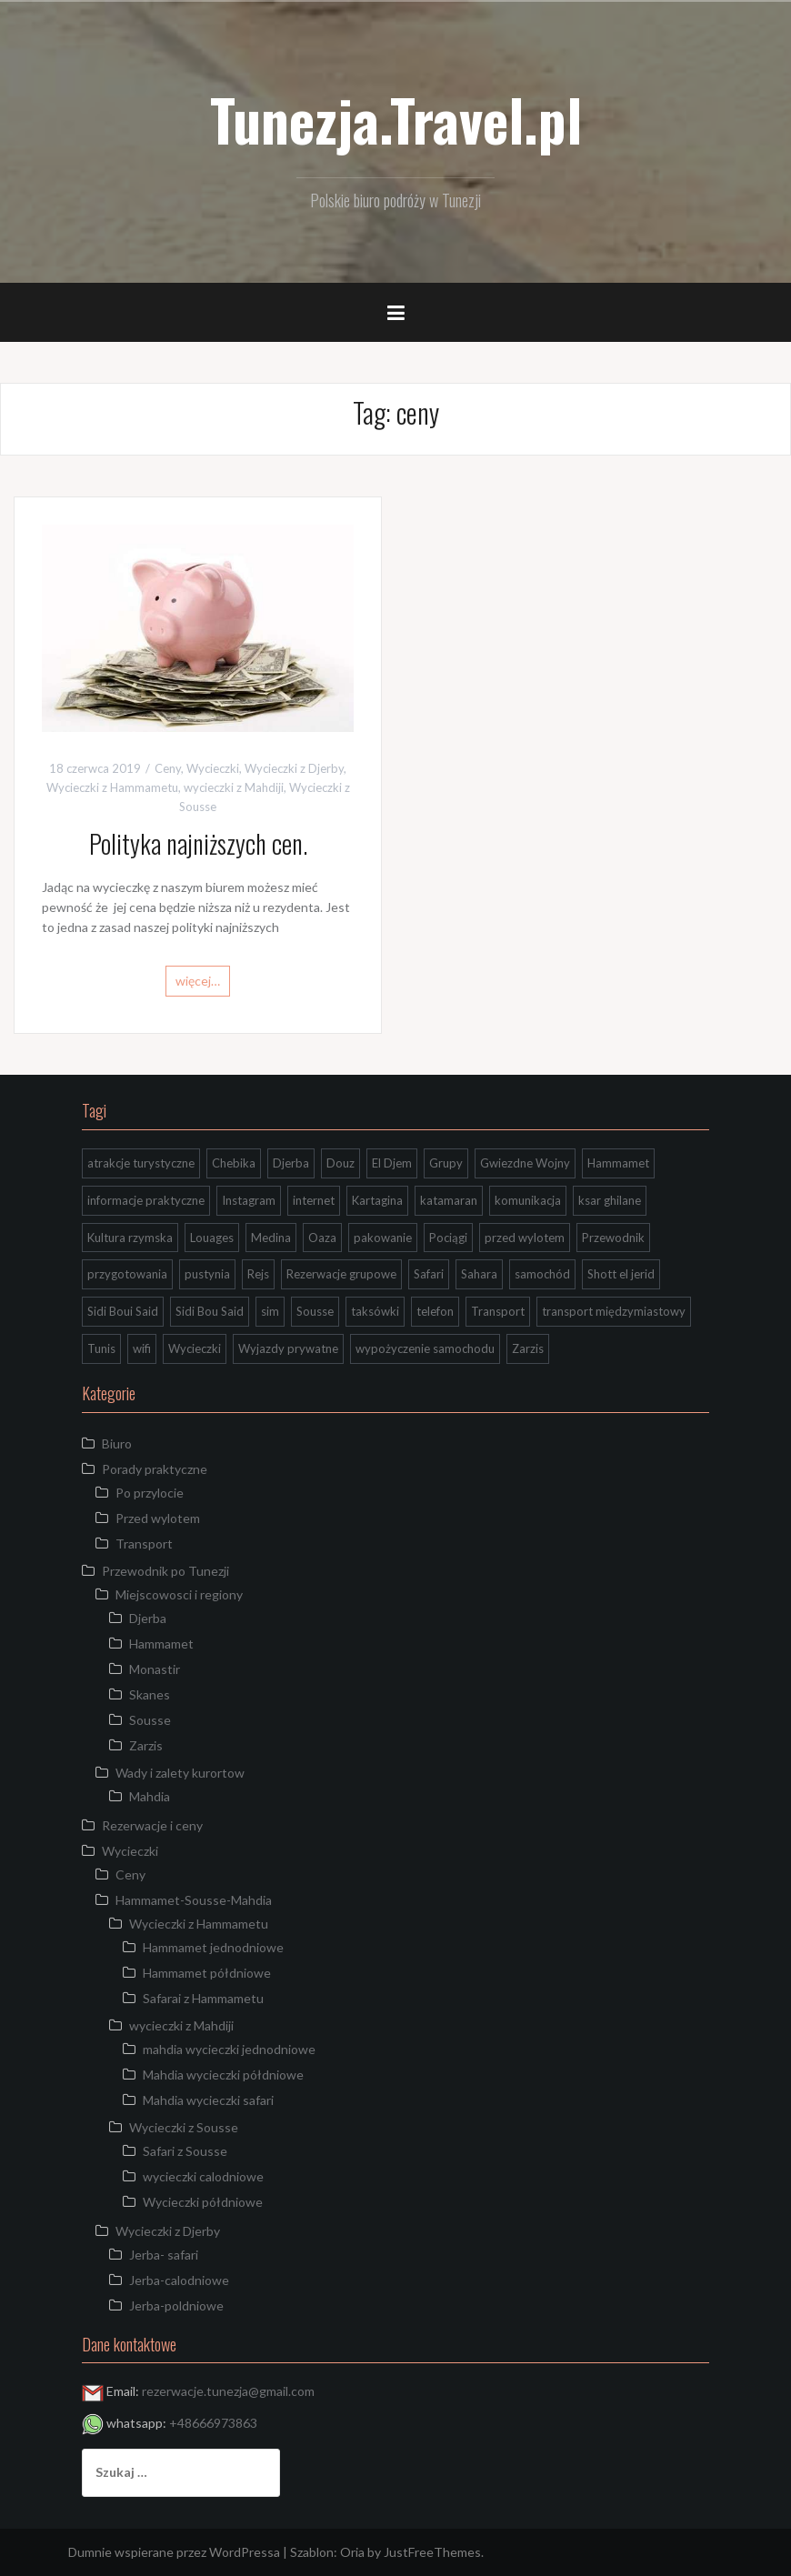 The height and width of the screenshot is (2576, 791). Describe the element at coordinates (142, 1348) in the screenshot. I see `wifi [wifi (1 element)]` at that location.